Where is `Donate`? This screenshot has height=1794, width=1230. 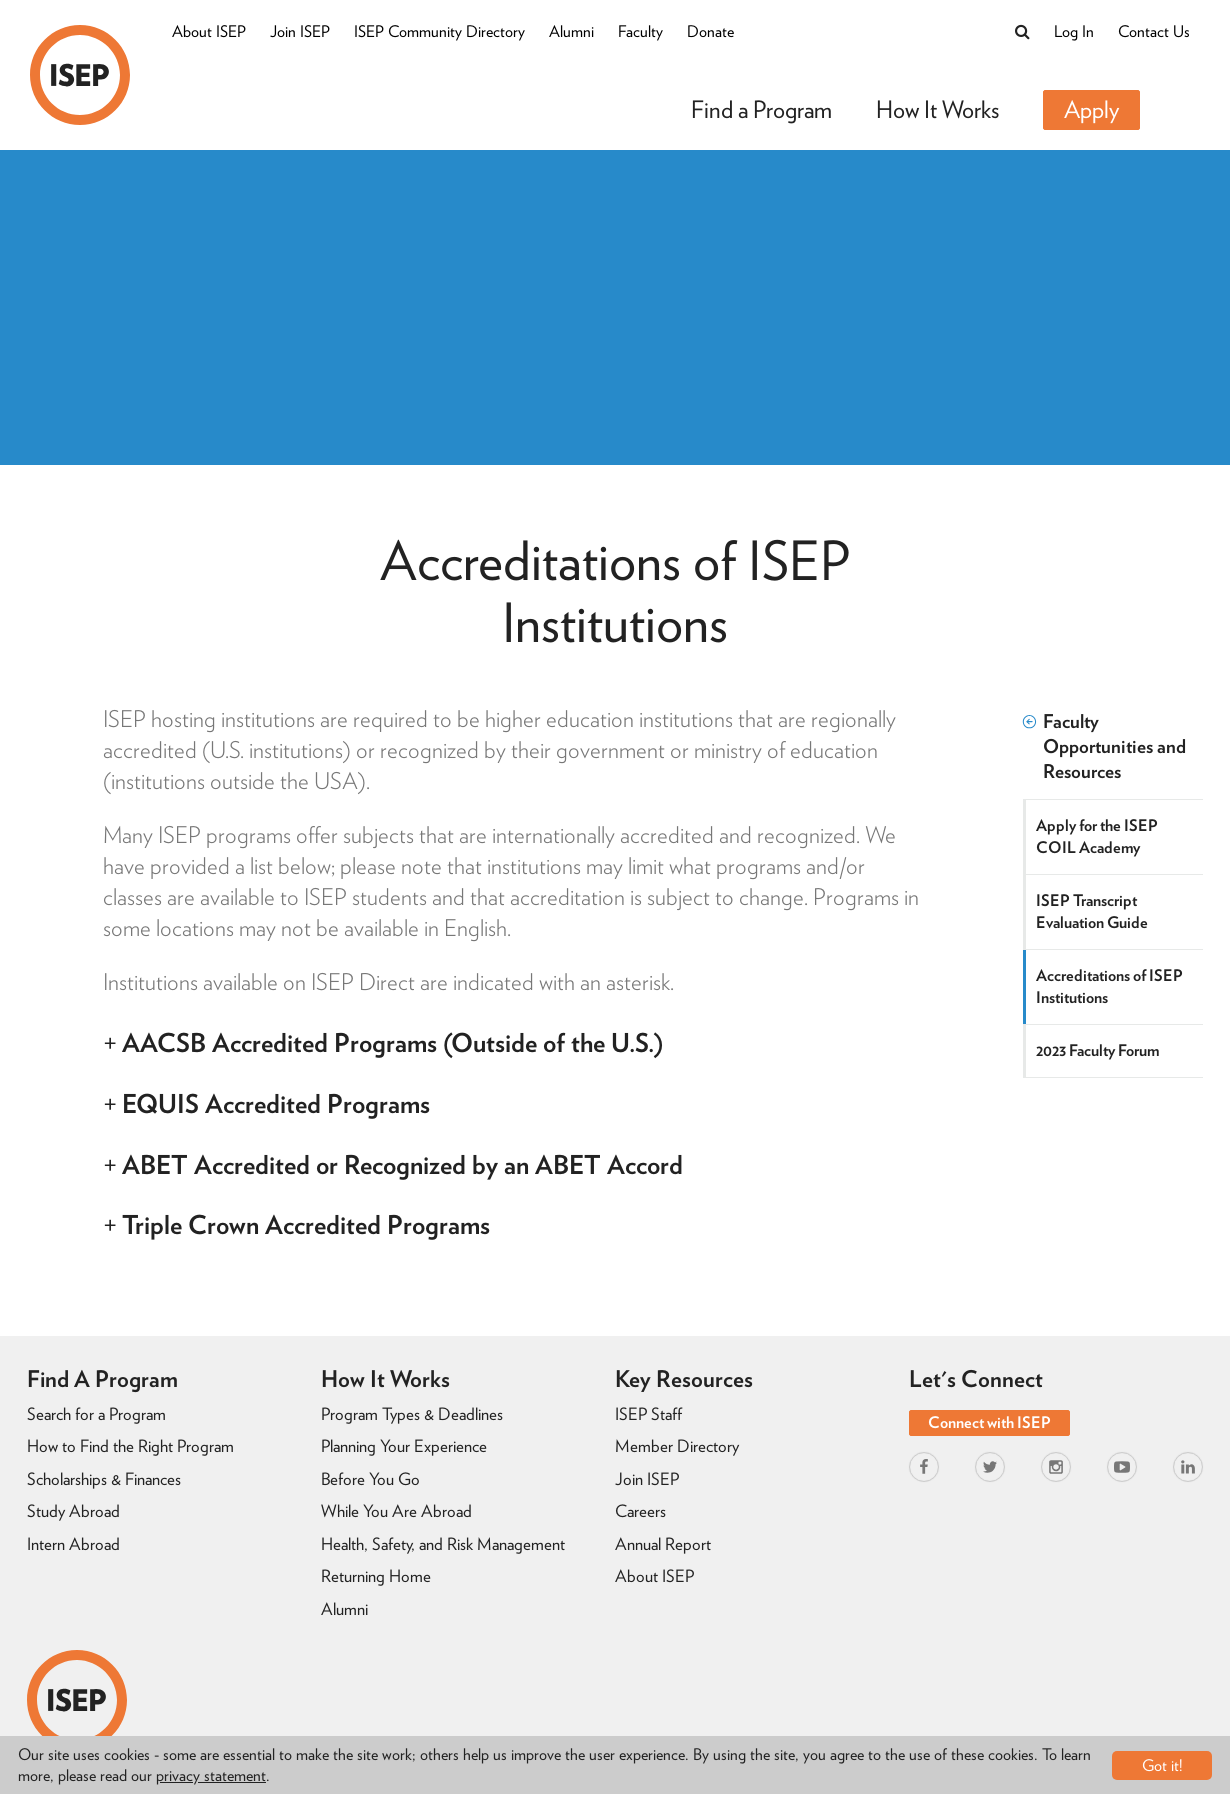
Donate is located at coordinates (710, 31).